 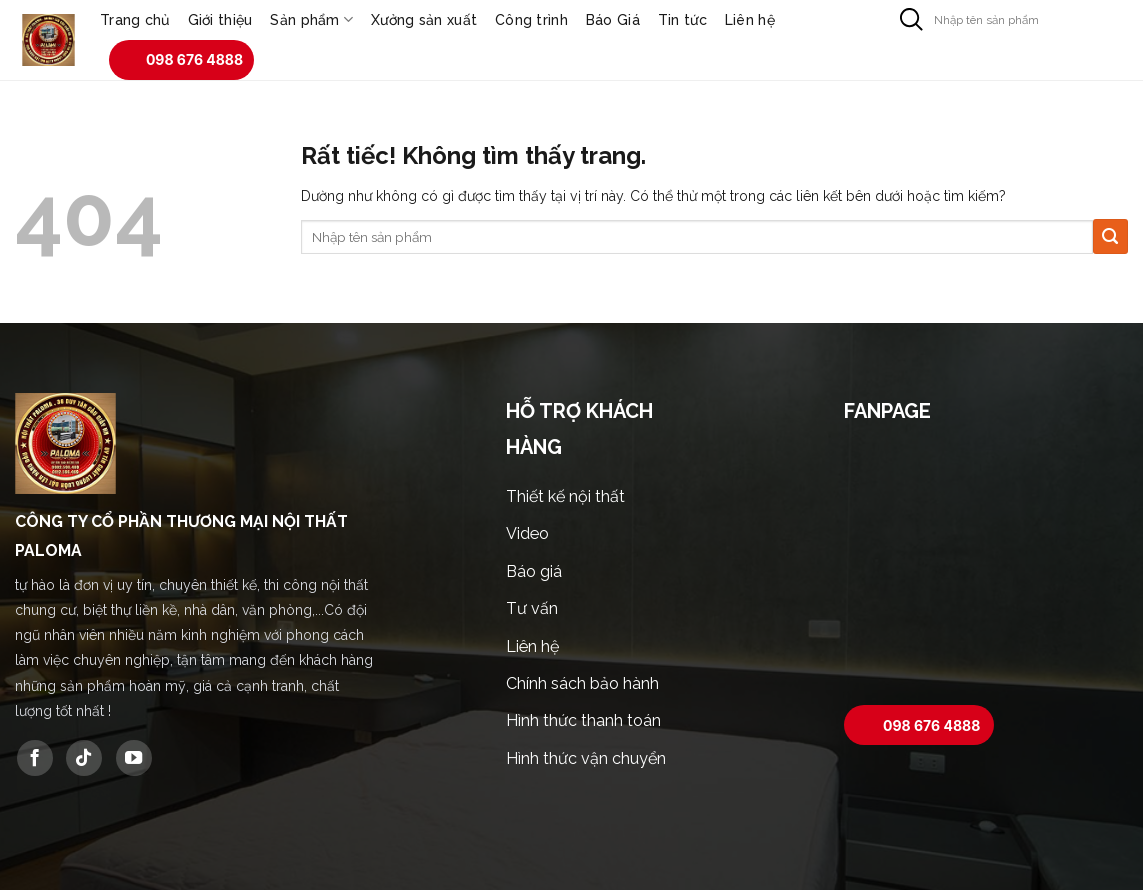 I want to click on Trang chủ, so click(x=135, y=20).